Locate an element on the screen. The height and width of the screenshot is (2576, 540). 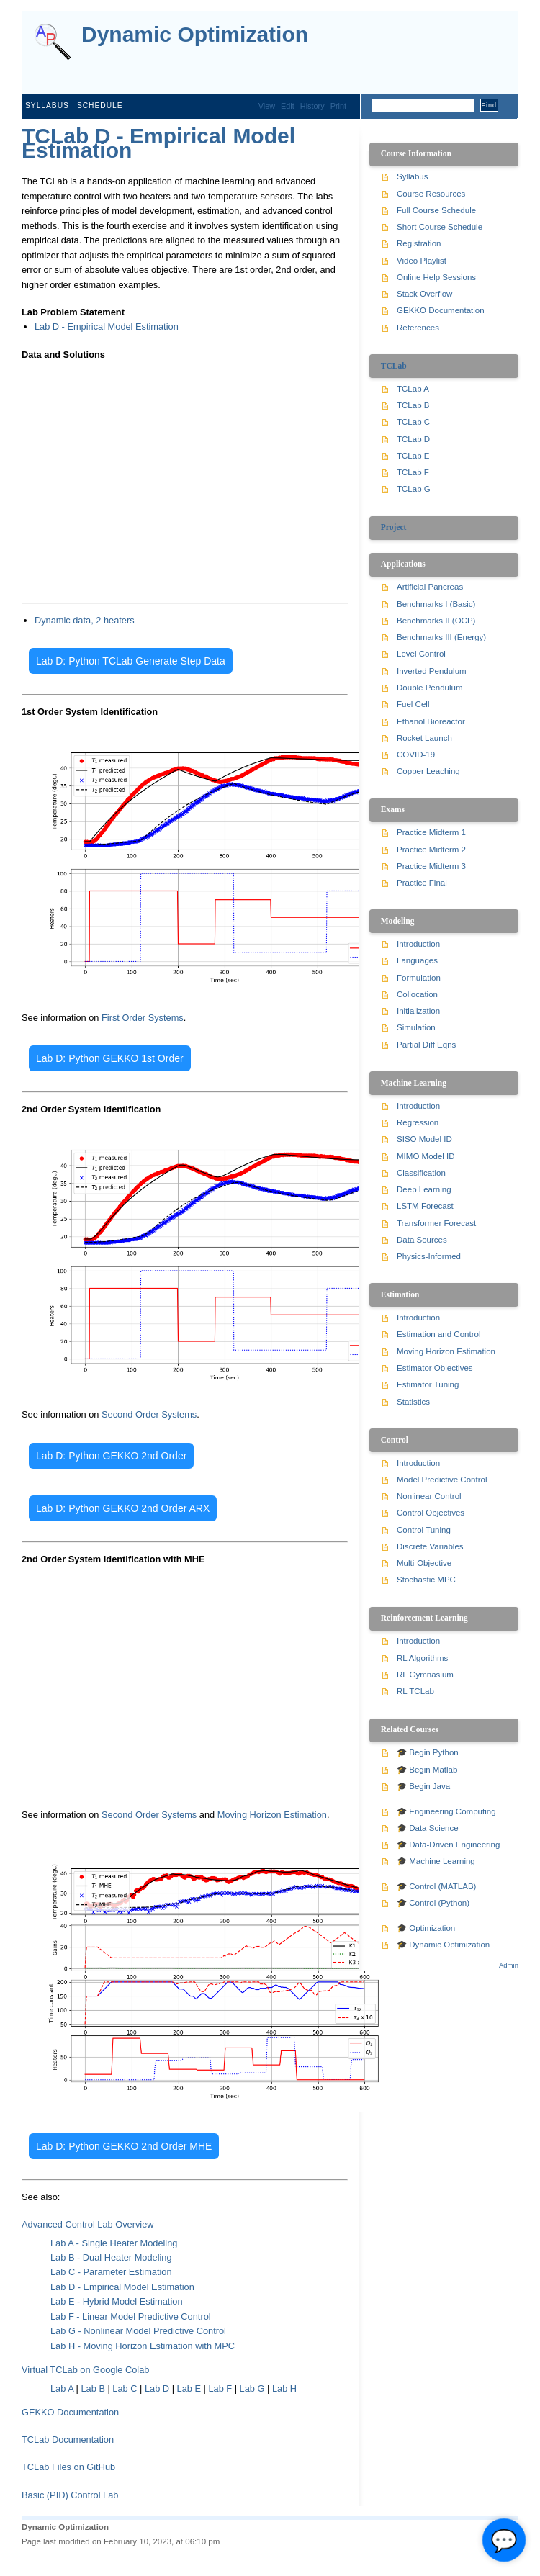
RL TCLab is located at coordinates (415, 1691).